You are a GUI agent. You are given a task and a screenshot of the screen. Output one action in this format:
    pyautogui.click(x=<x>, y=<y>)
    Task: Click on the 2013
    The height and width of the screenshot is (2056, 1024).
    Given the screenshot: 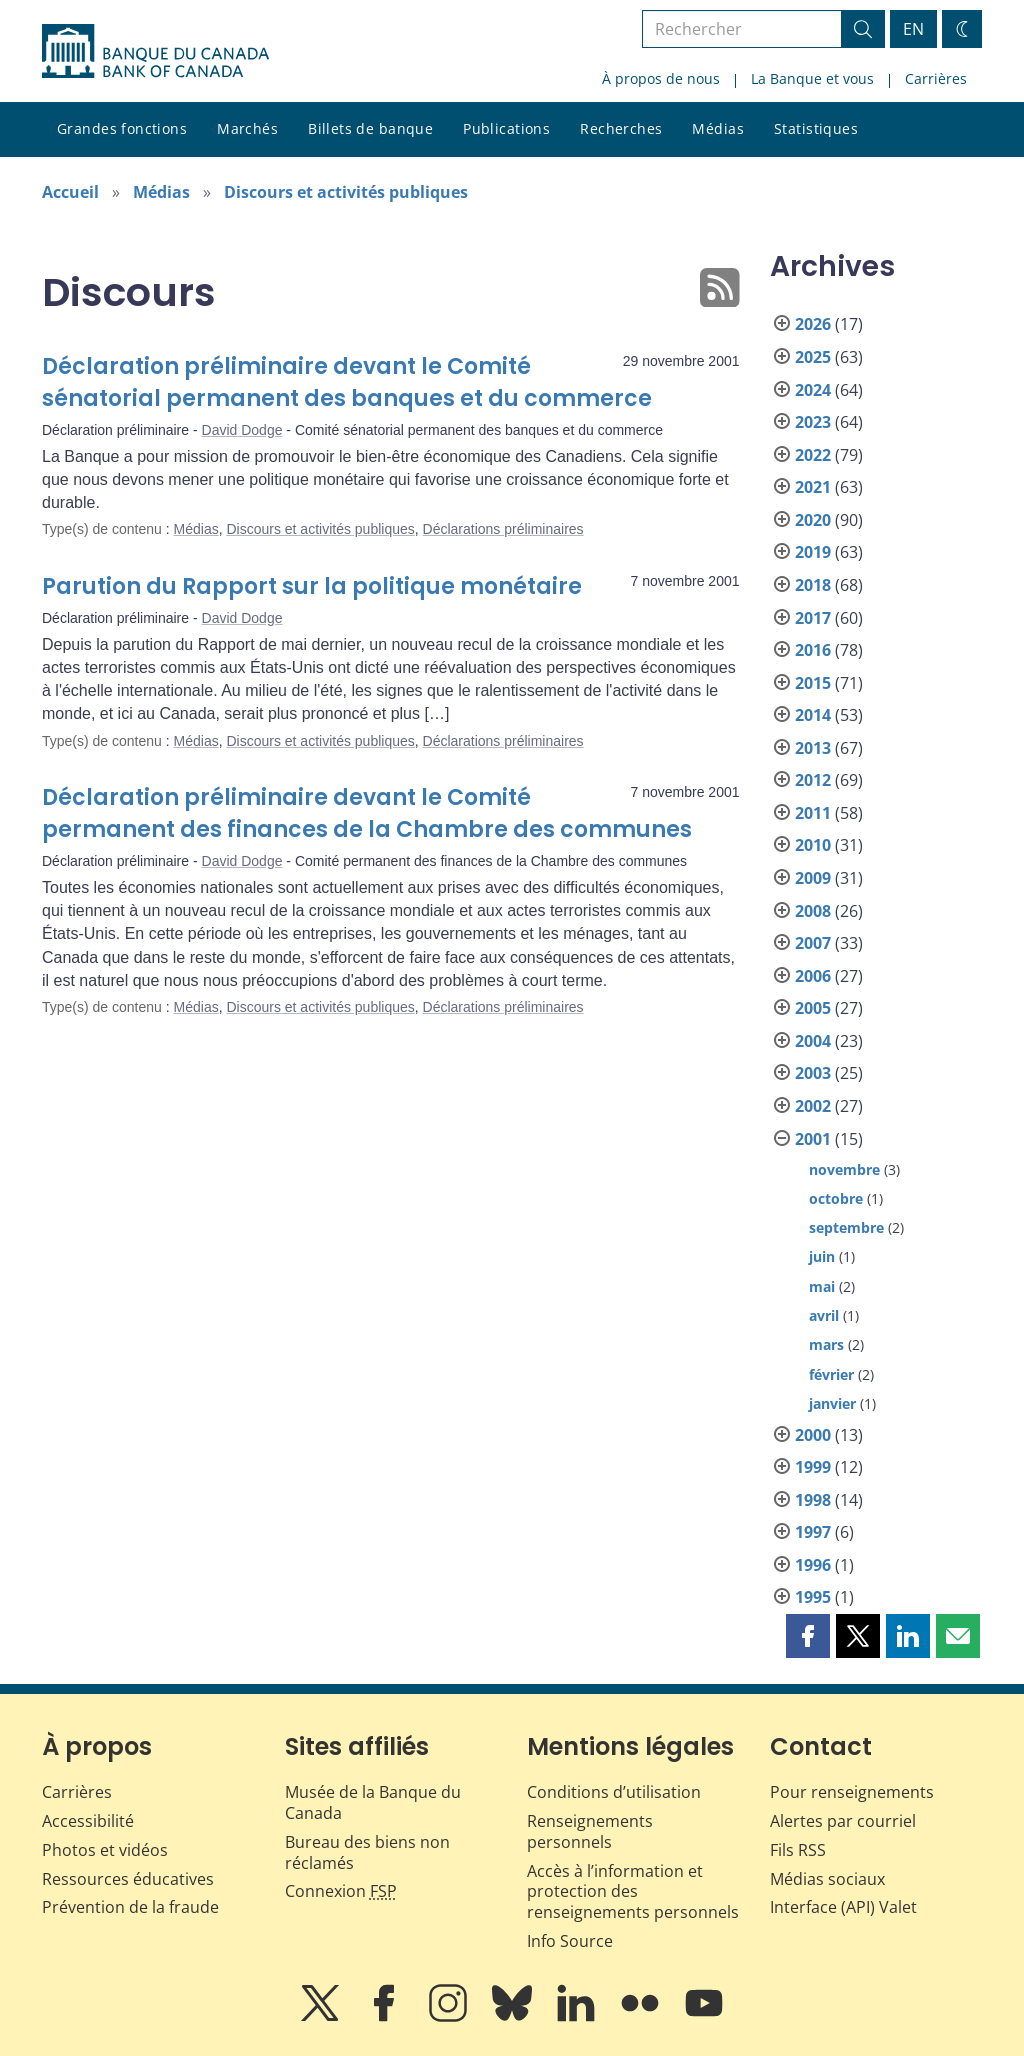 What is the action you would take?
    pyautogui.click(x=813, y=748)
    